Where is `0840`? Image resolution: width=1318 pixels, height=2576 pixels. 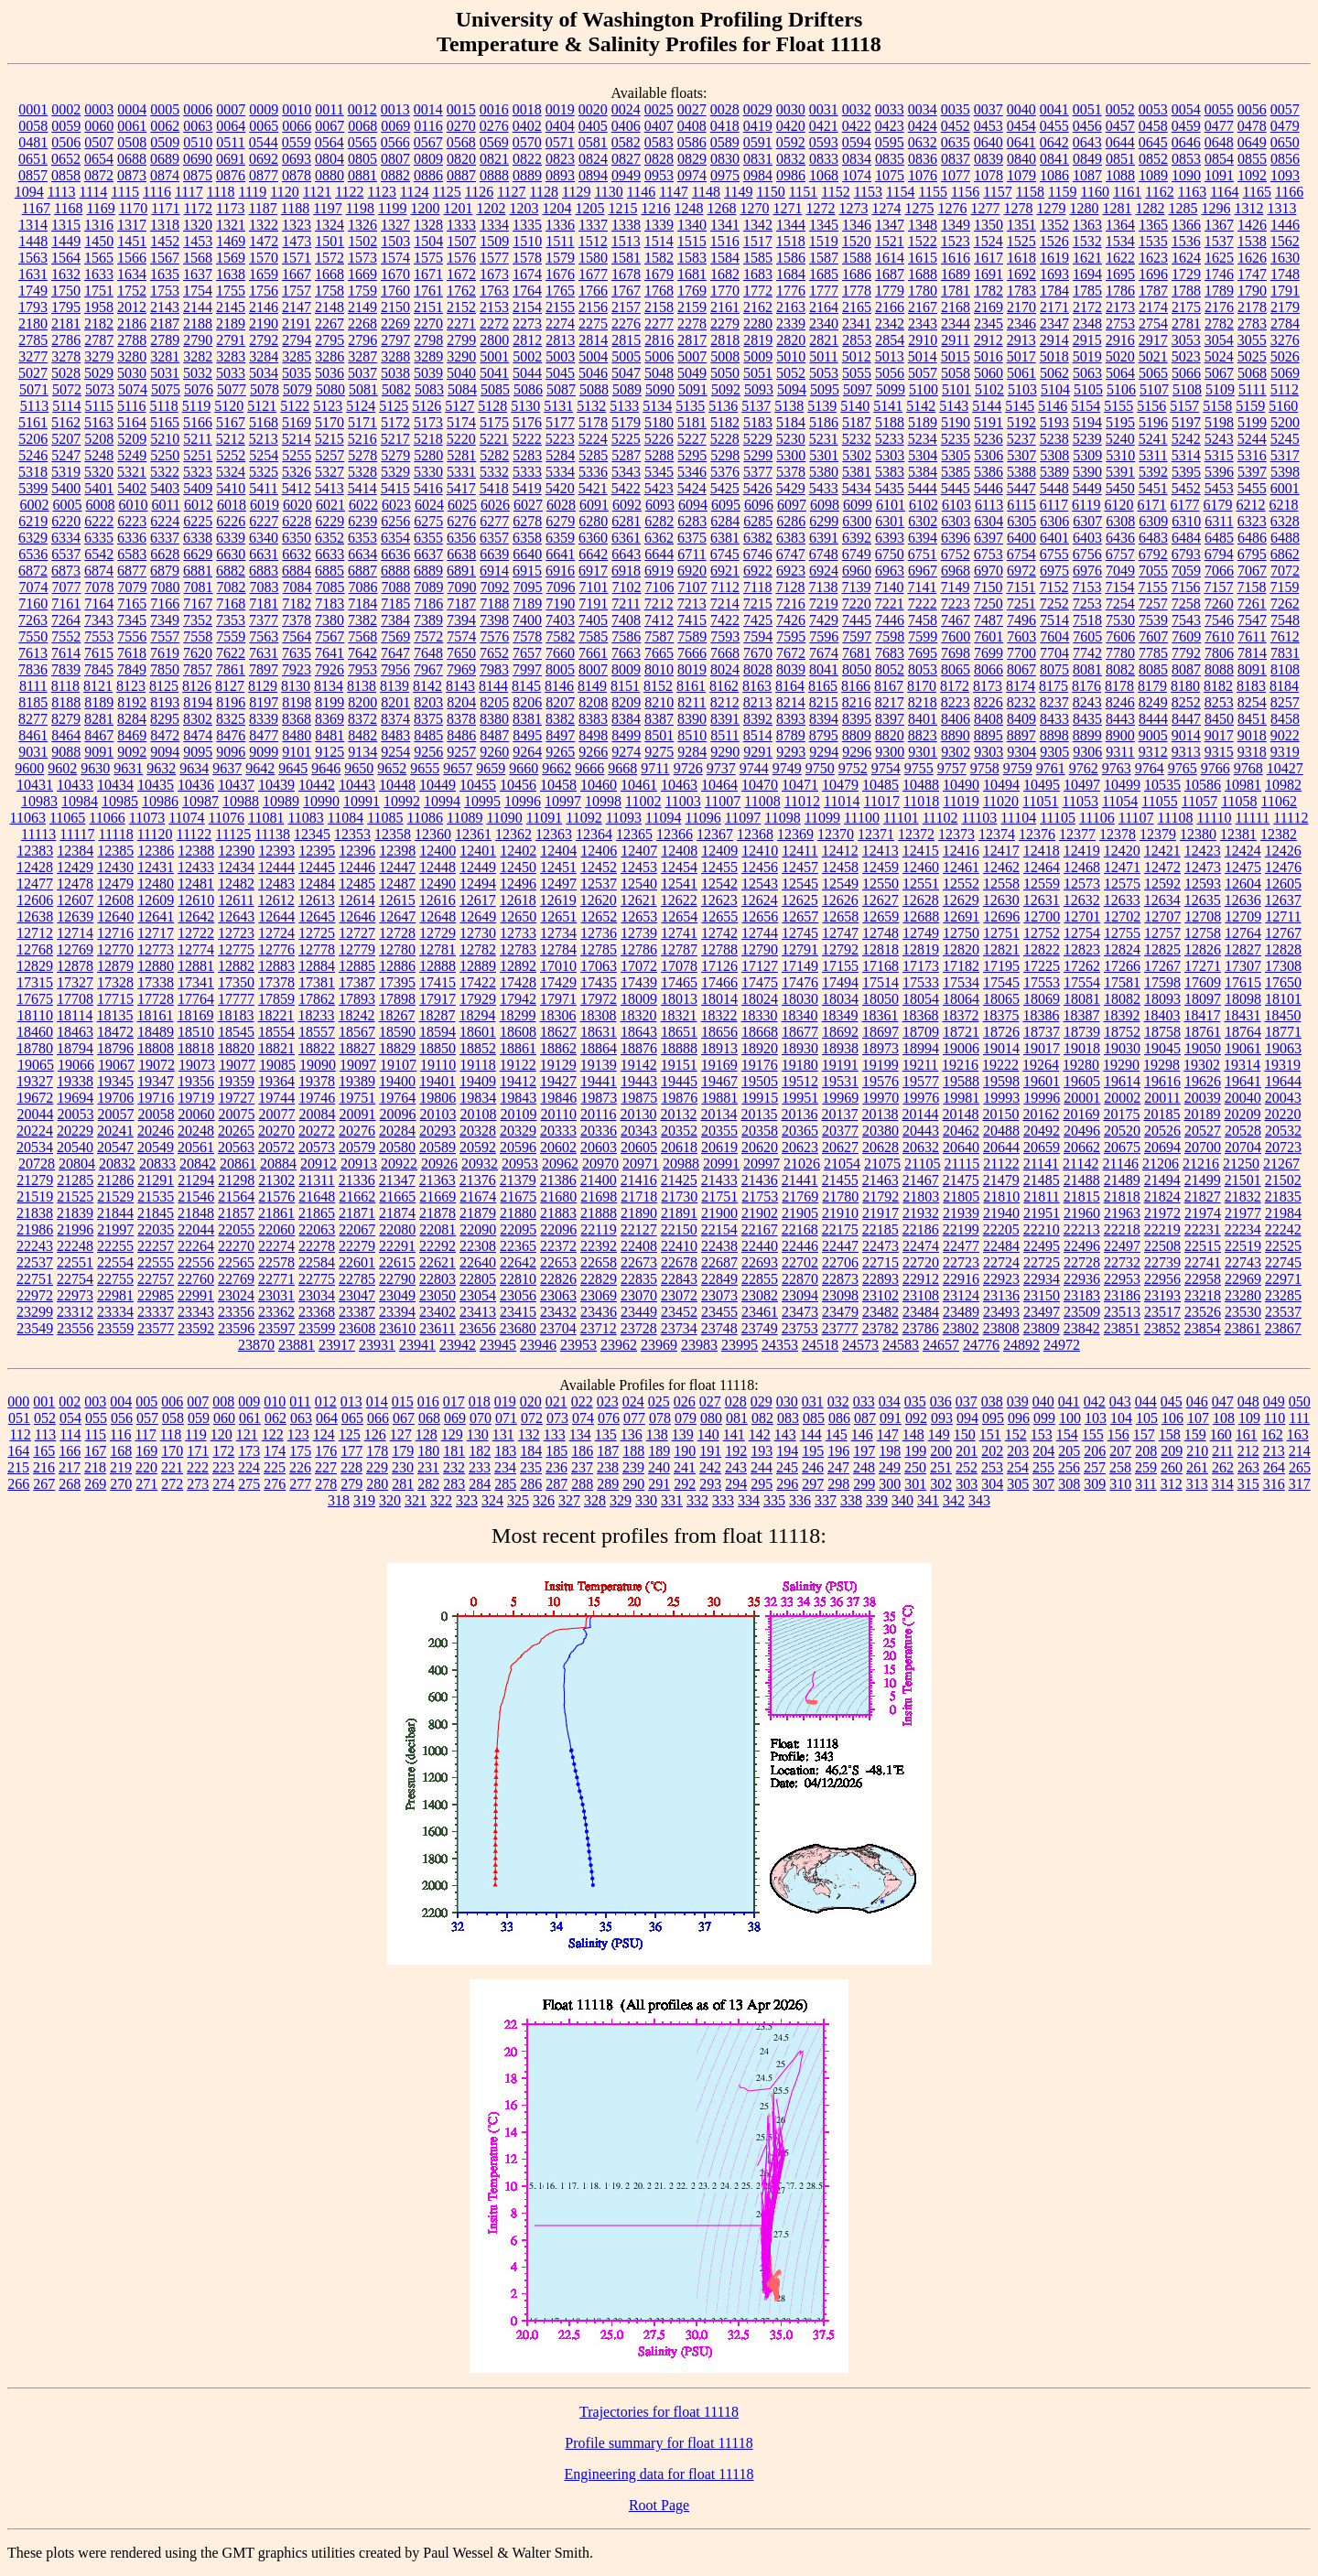
0840 is located at coordinates (1021, 159).